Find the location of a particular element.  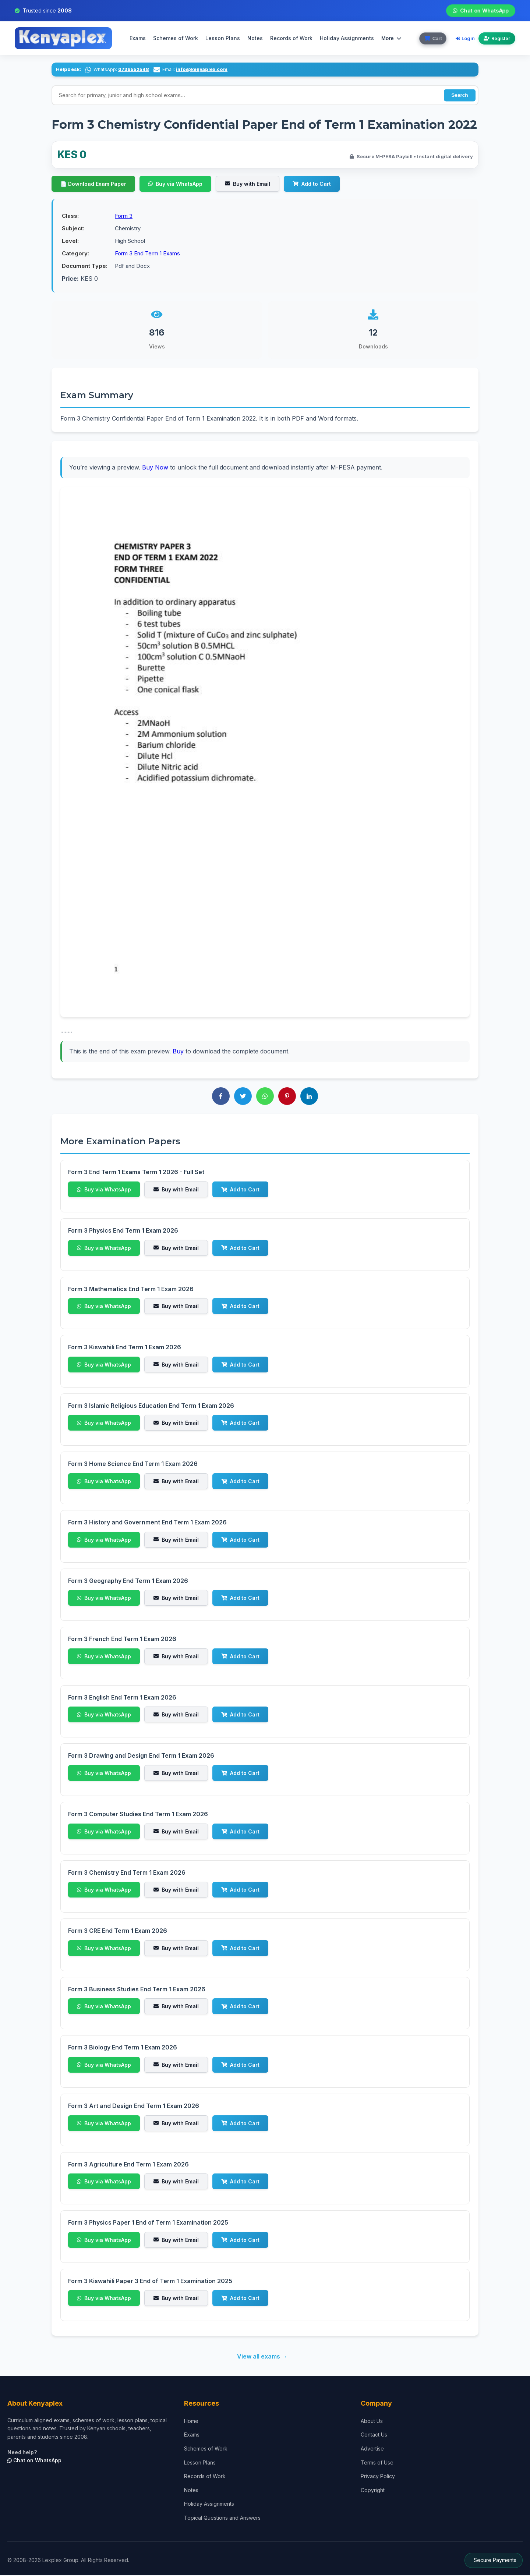

Form 3 Agriculture End Term 1 Exam 2026 is located at coordinates (128, 2164).